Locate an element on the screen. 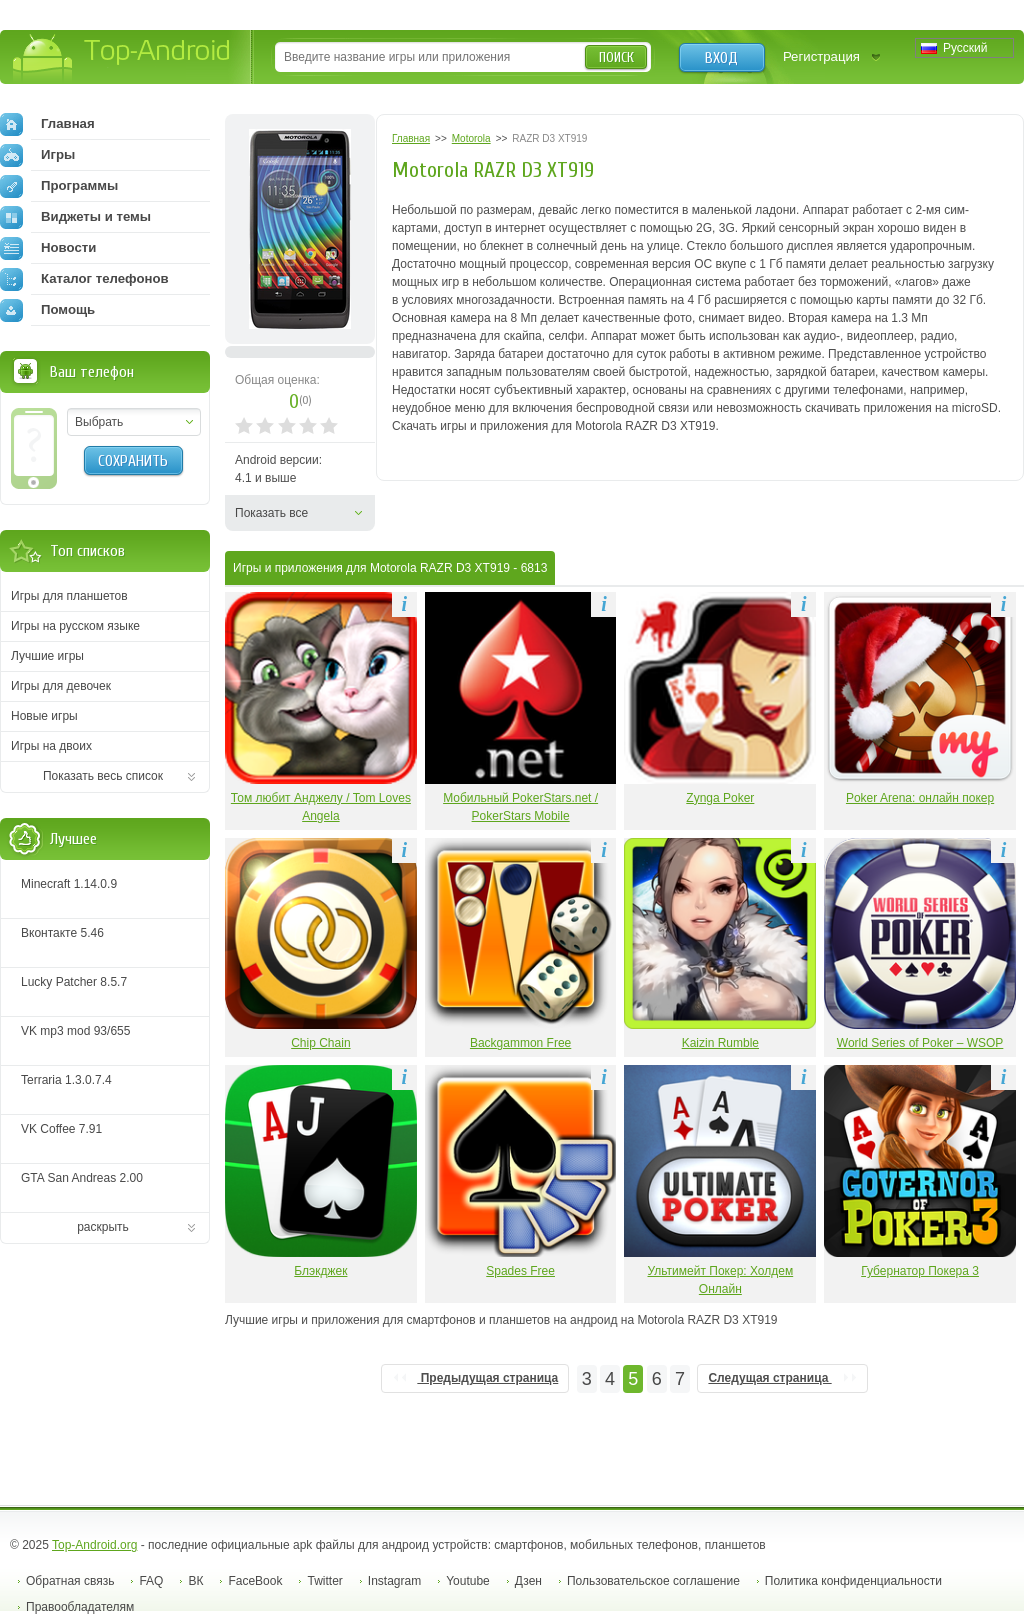 The width and height of the screenshot is (1024, 1614). Игры для планшетов is located at coordinates (69, 596).